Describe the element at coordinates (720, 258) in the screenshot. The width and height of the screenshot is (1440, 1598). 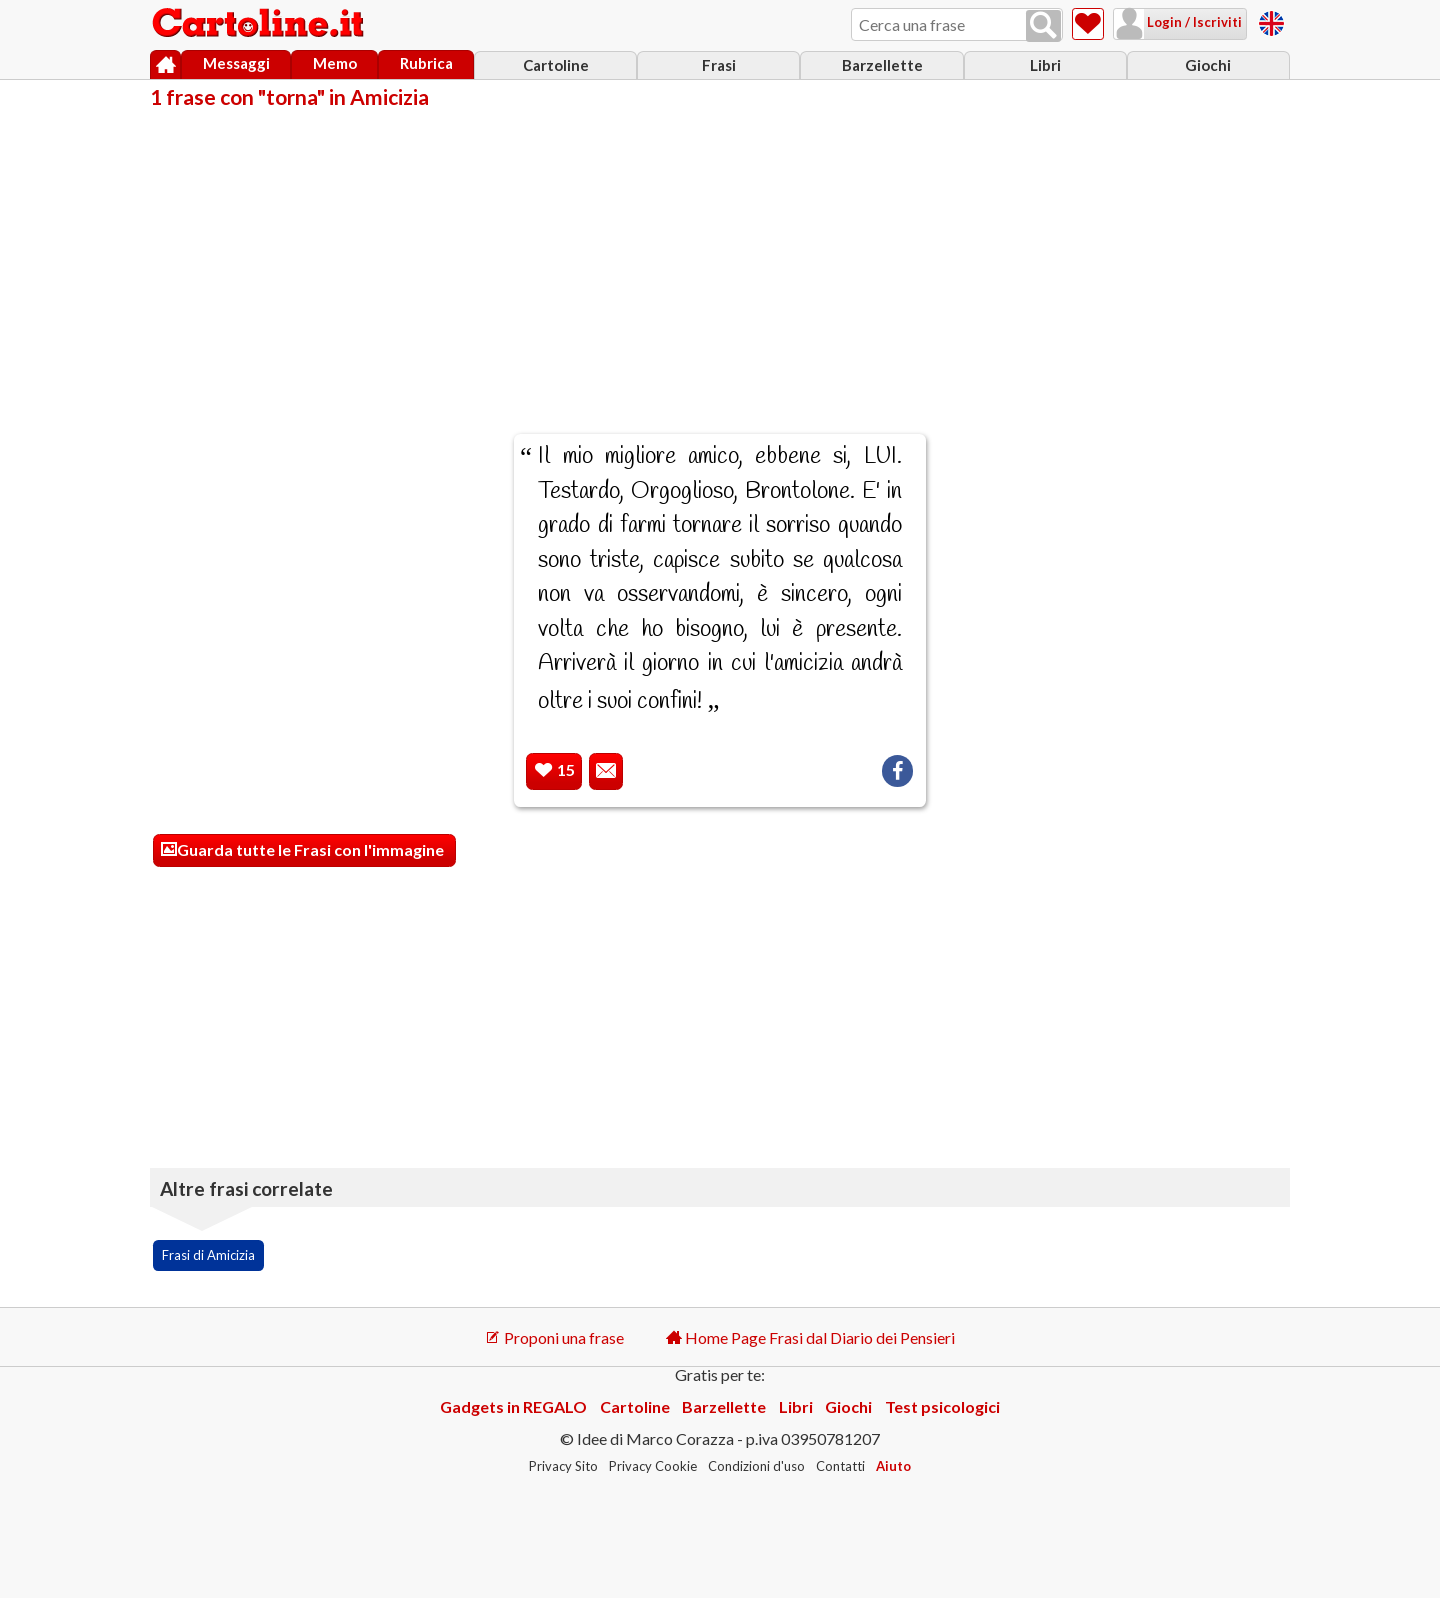
I see `[Advertisement]` at that location.